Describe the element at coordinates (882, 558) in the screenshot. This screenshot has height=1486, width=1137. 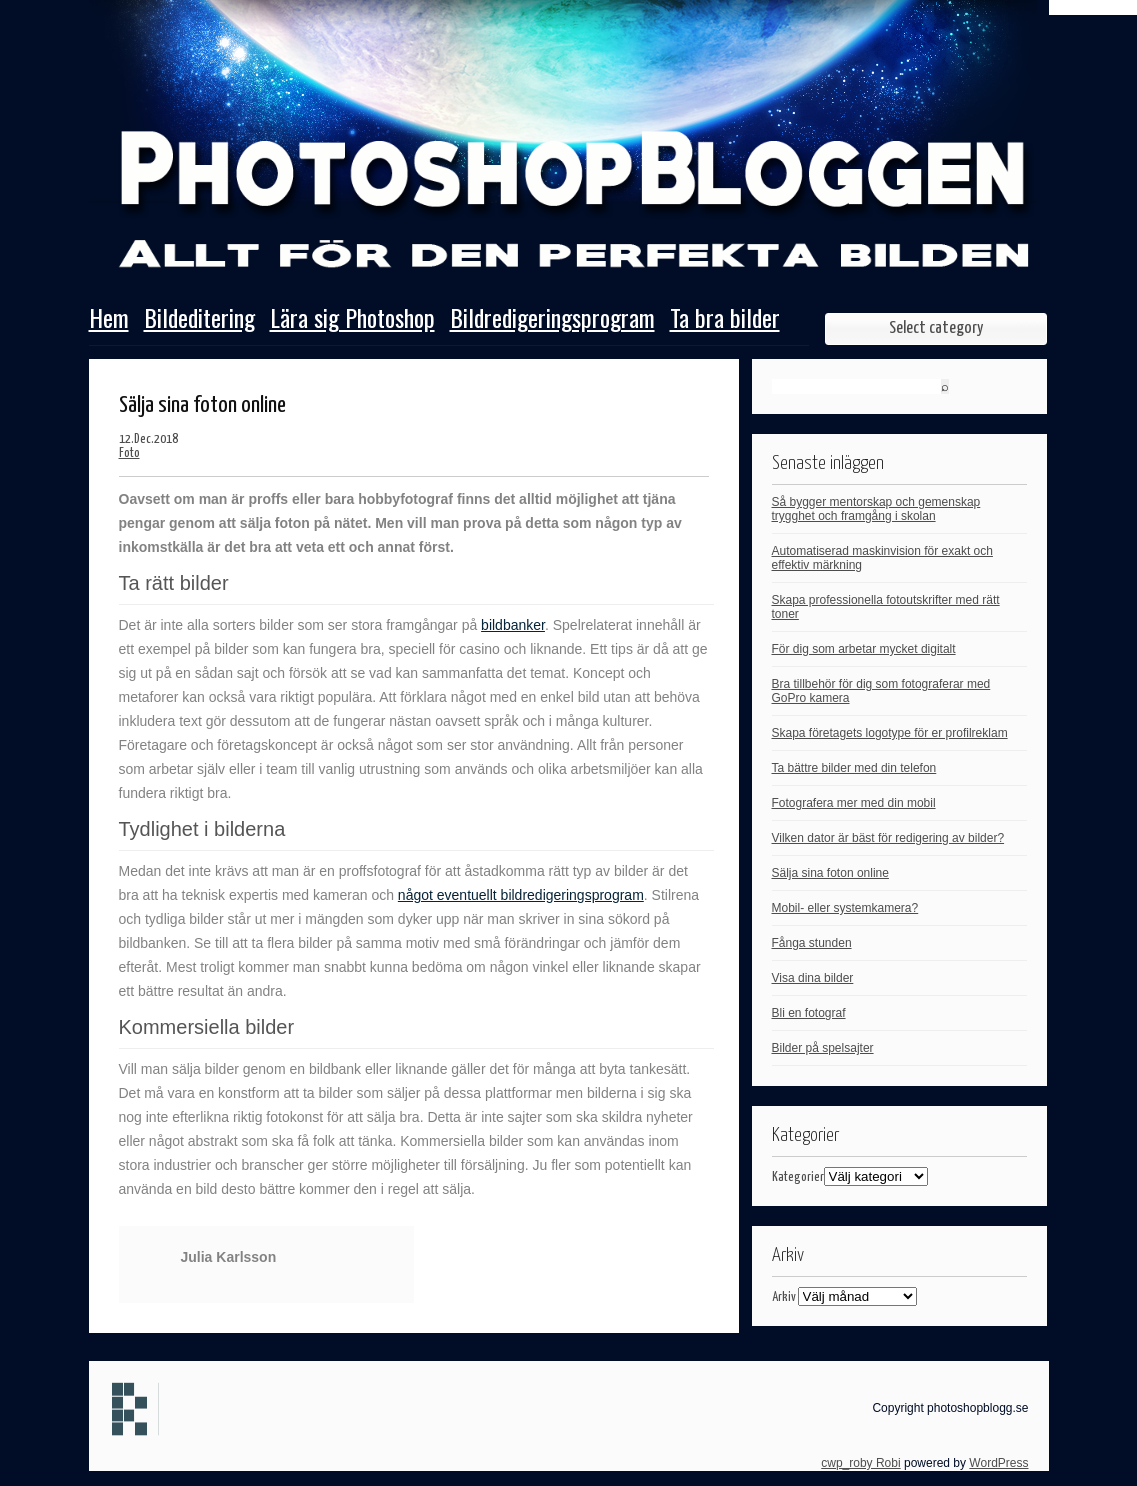
I see `Automatiserad maskinvision för exakt och effektiv märkning` at that location.